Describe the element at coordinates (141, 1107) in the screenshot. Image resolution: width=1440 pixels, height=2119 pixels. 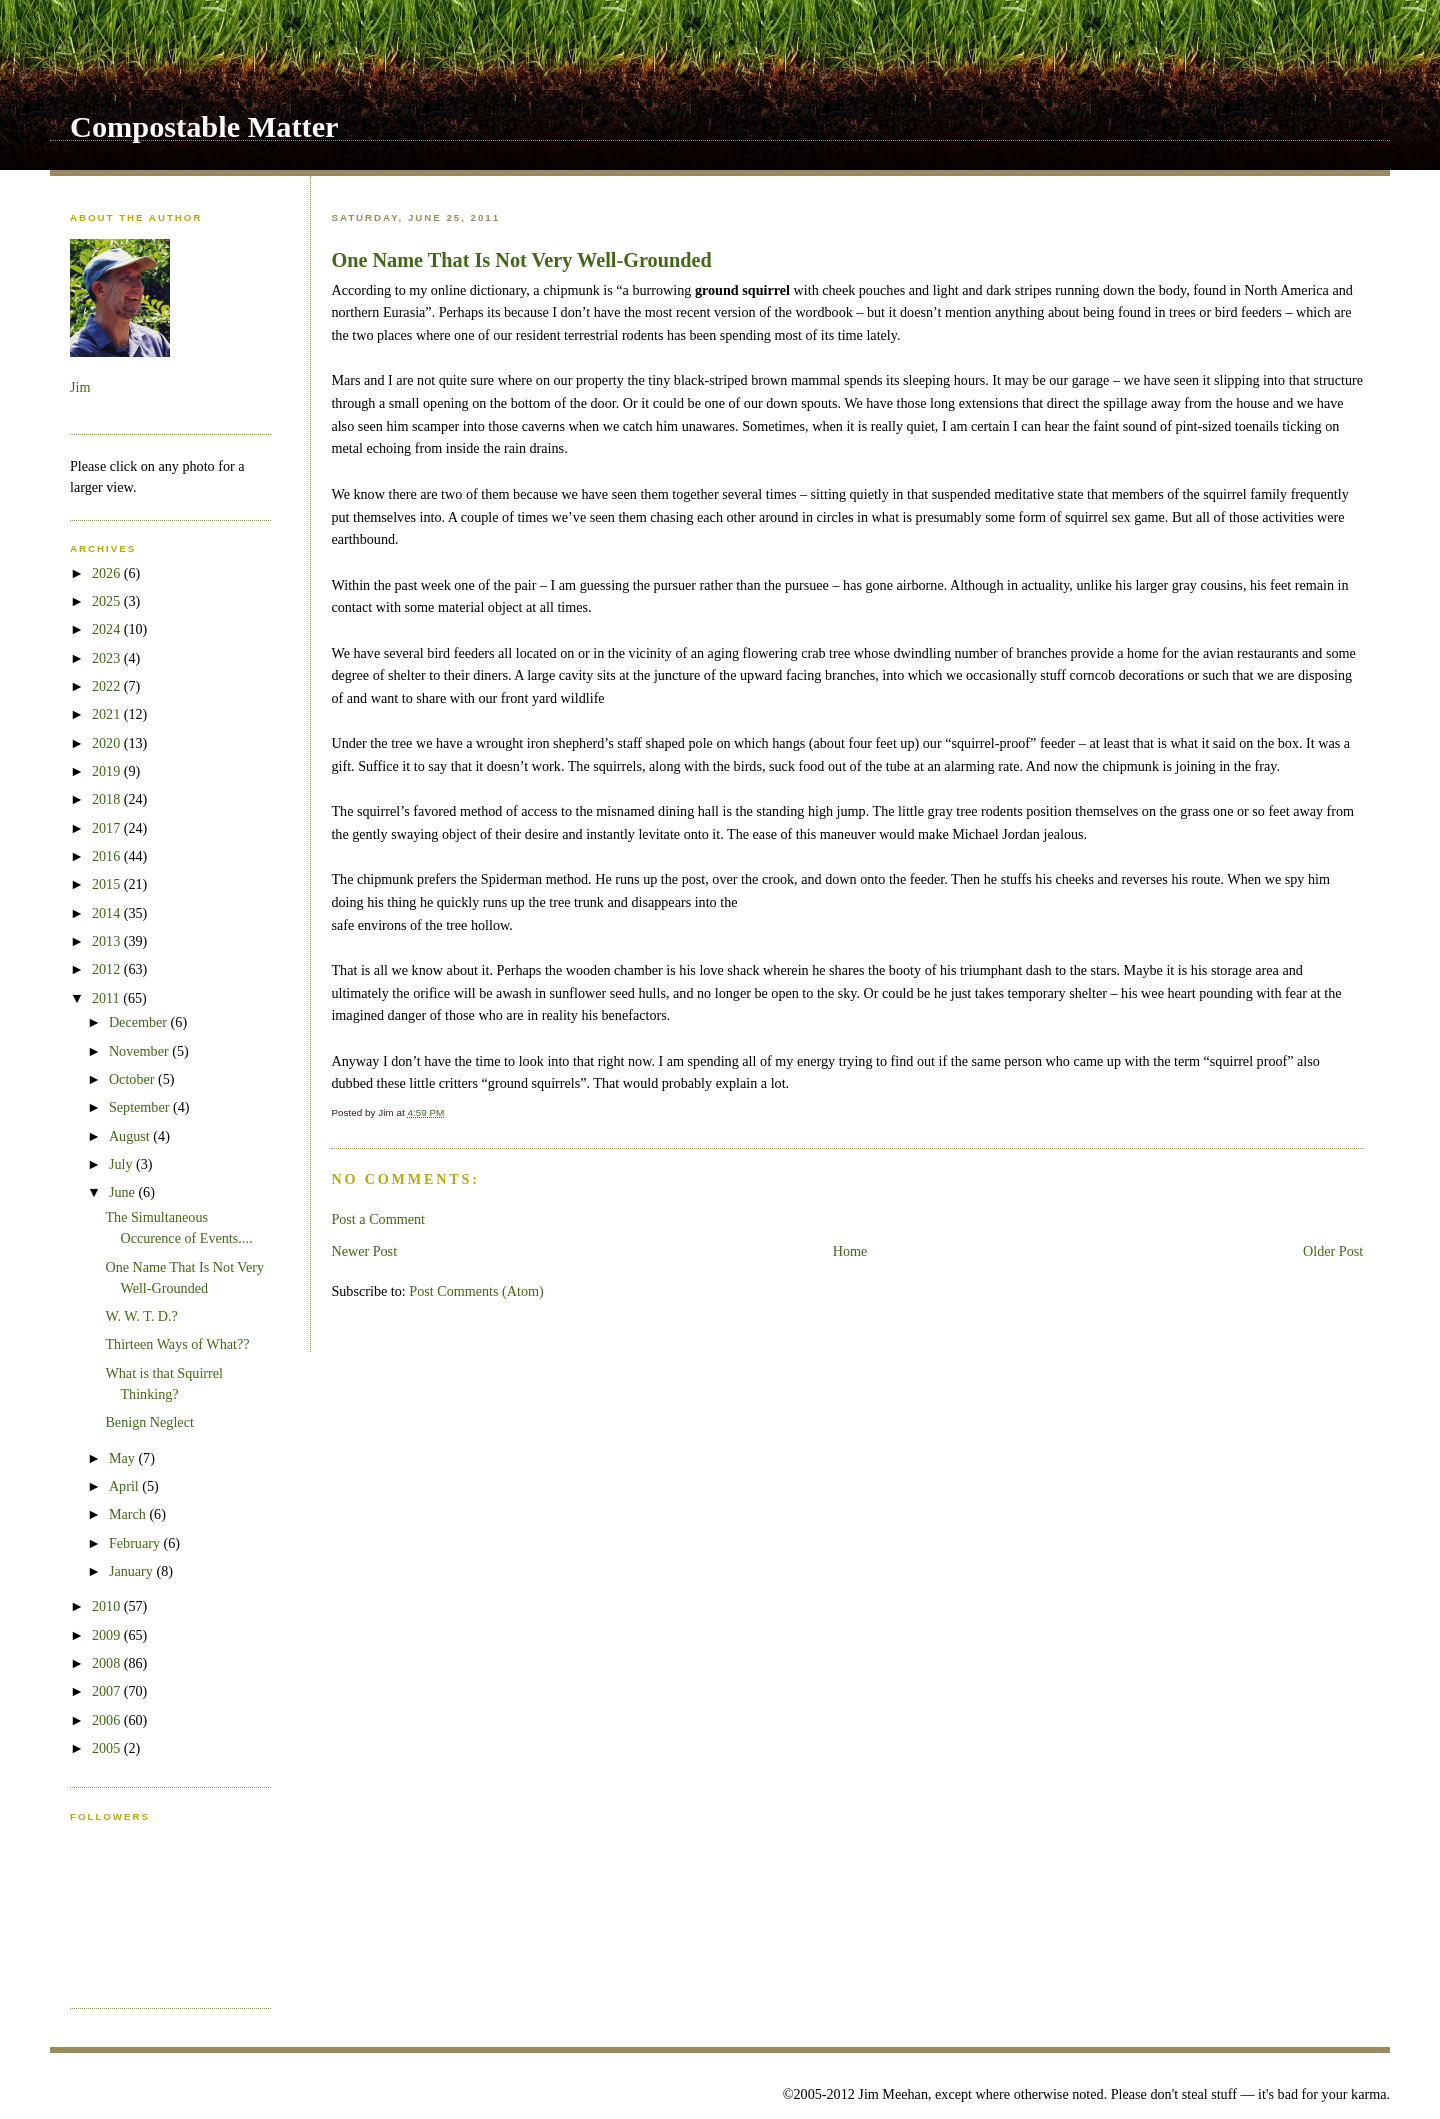
I see `September` at that location.